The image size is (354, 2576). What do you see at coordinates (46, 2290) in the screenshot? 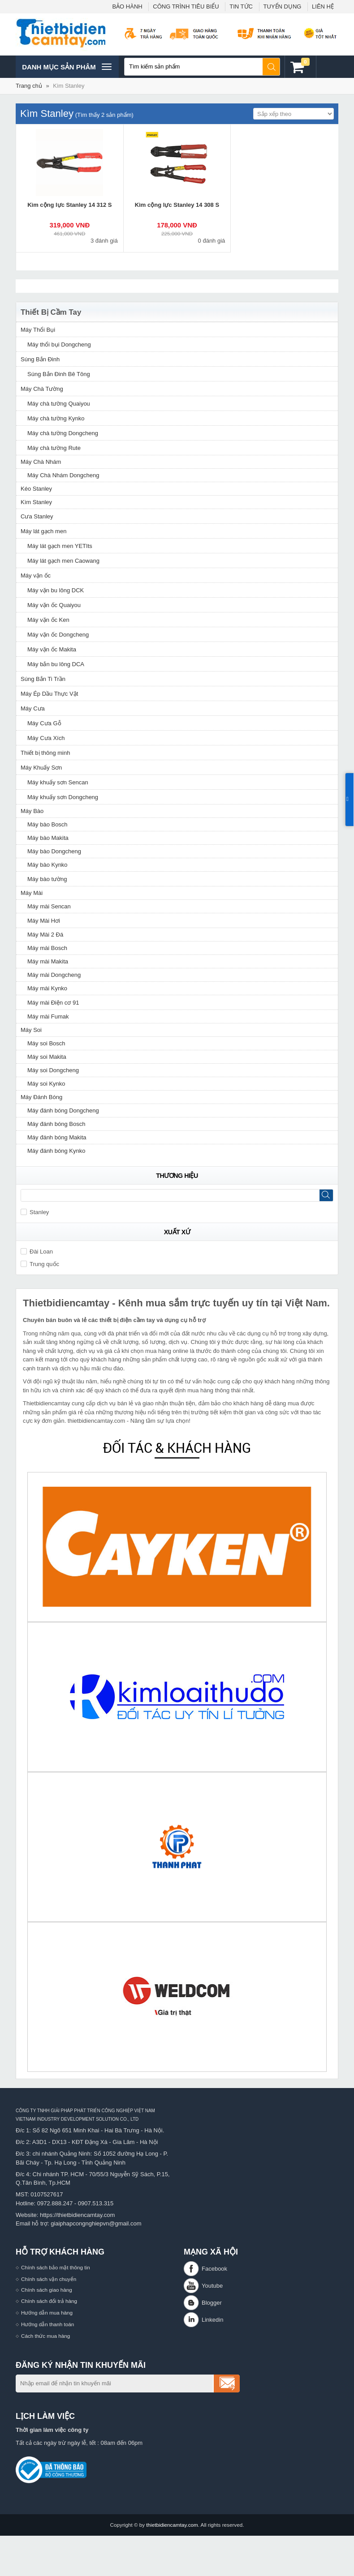
I see `Chính sách giao hàng` at bounding box center [46, 2290].